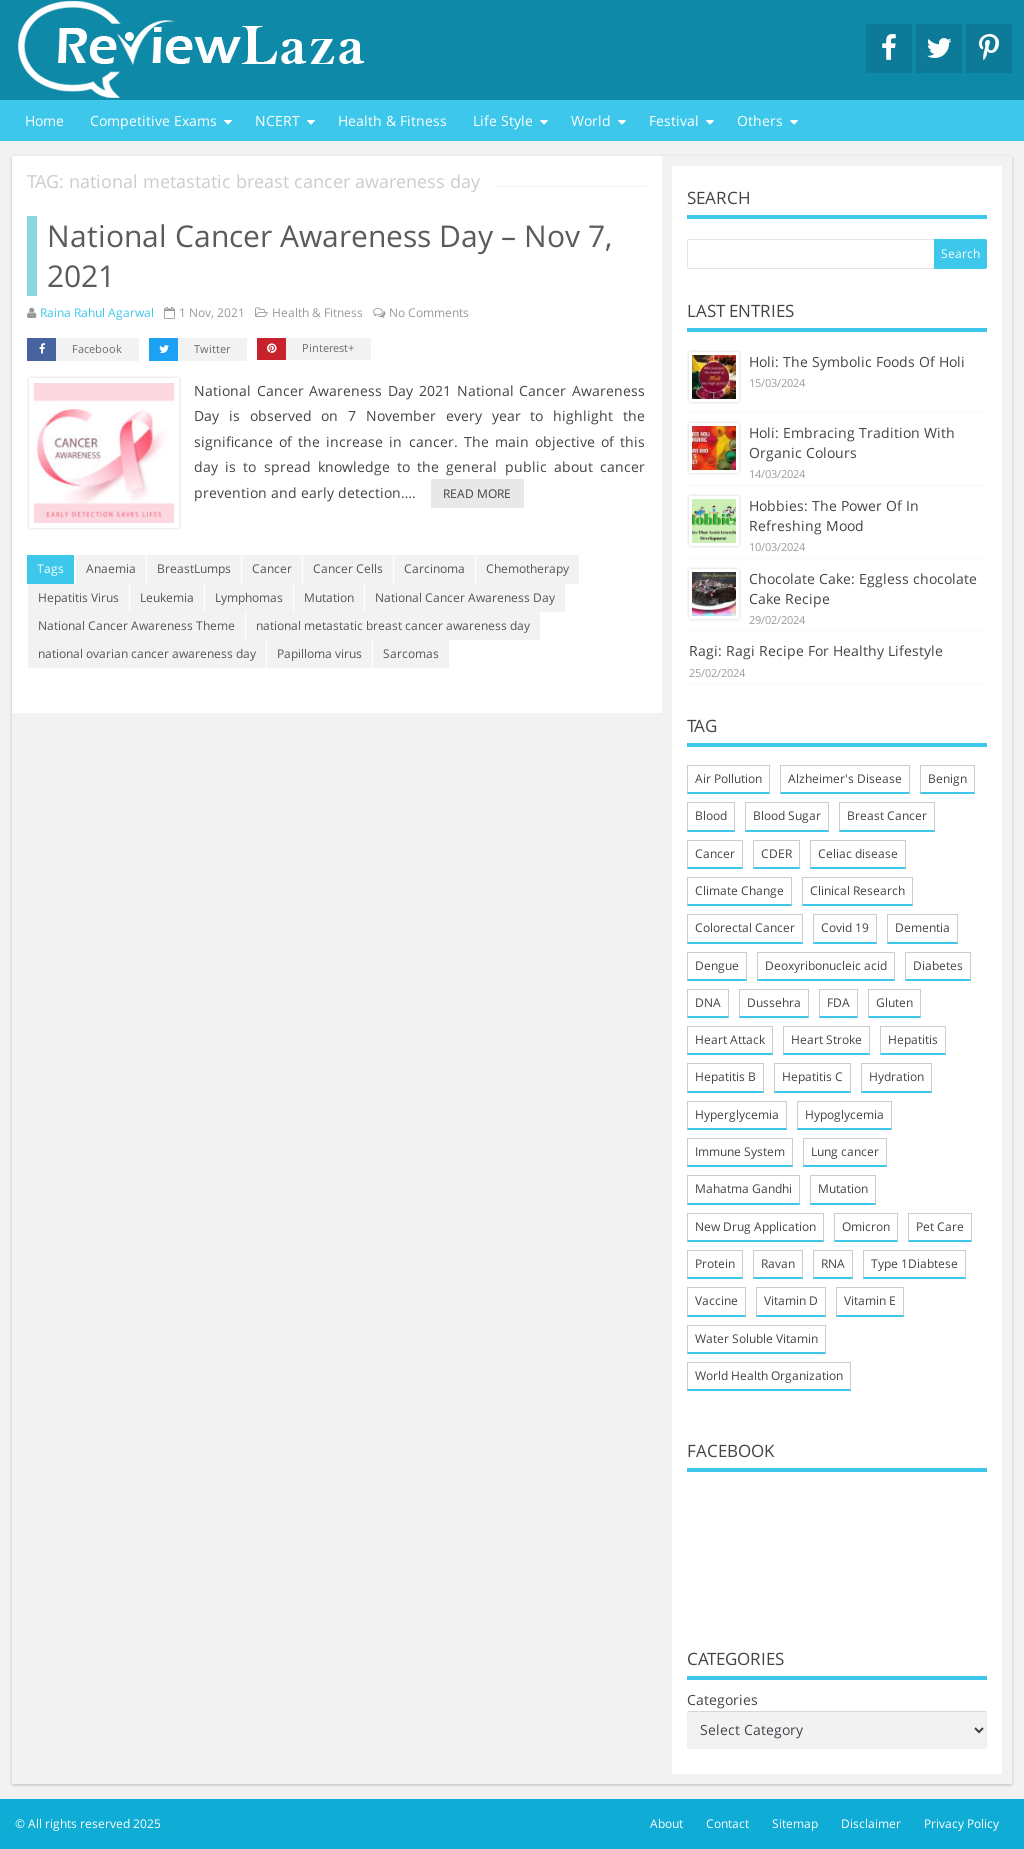 This screenshot has width=1024, height=1849. I want to click on Ravan [Ravan (2 items)], so click(778, 1263).